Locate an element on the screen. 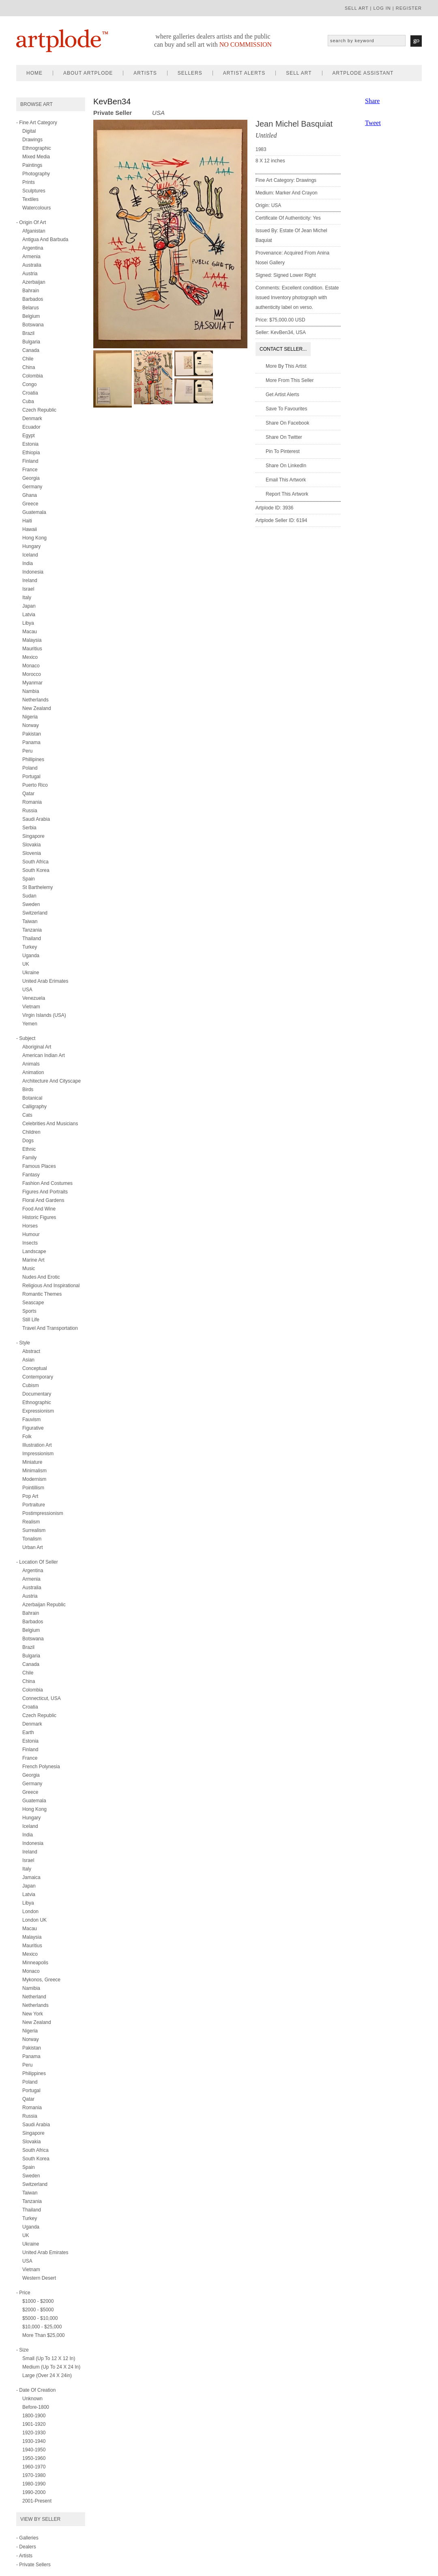 The image size is (438, 2576). aboriginal art is located at coordinates (36, 1047).